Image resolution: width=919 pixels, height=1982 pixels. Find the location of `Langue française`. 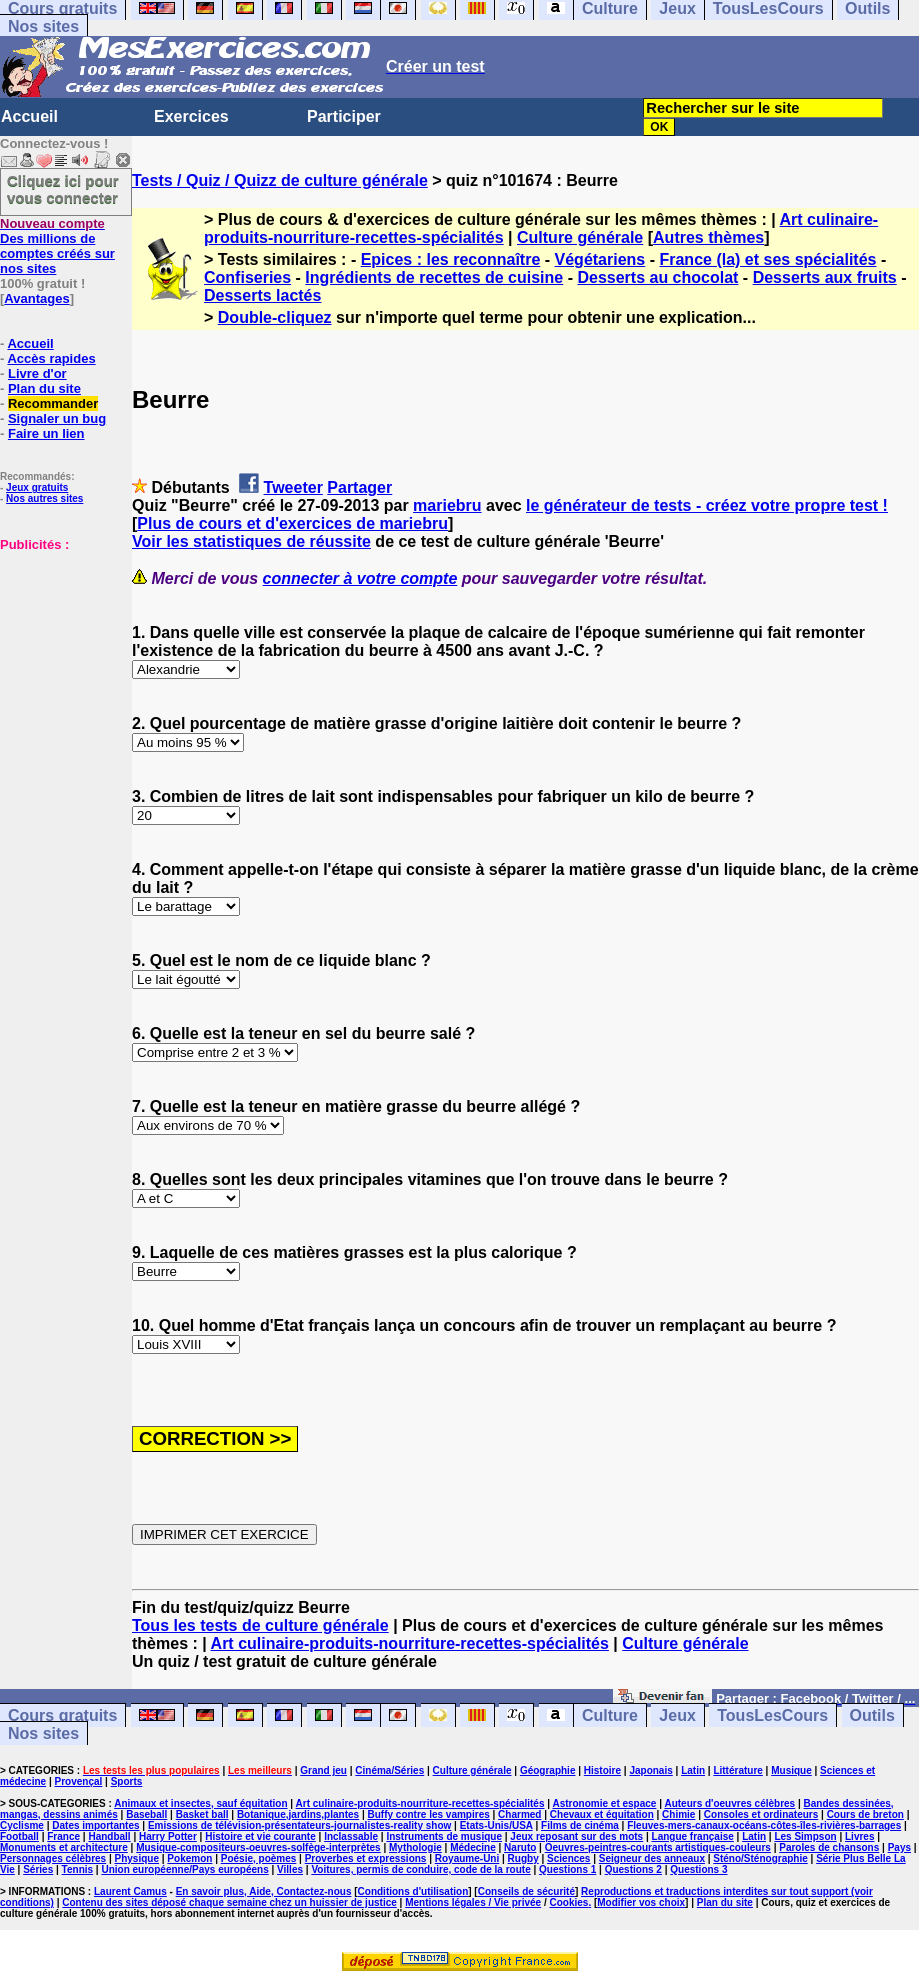

Langue française is located at coordinates (693, 1836).